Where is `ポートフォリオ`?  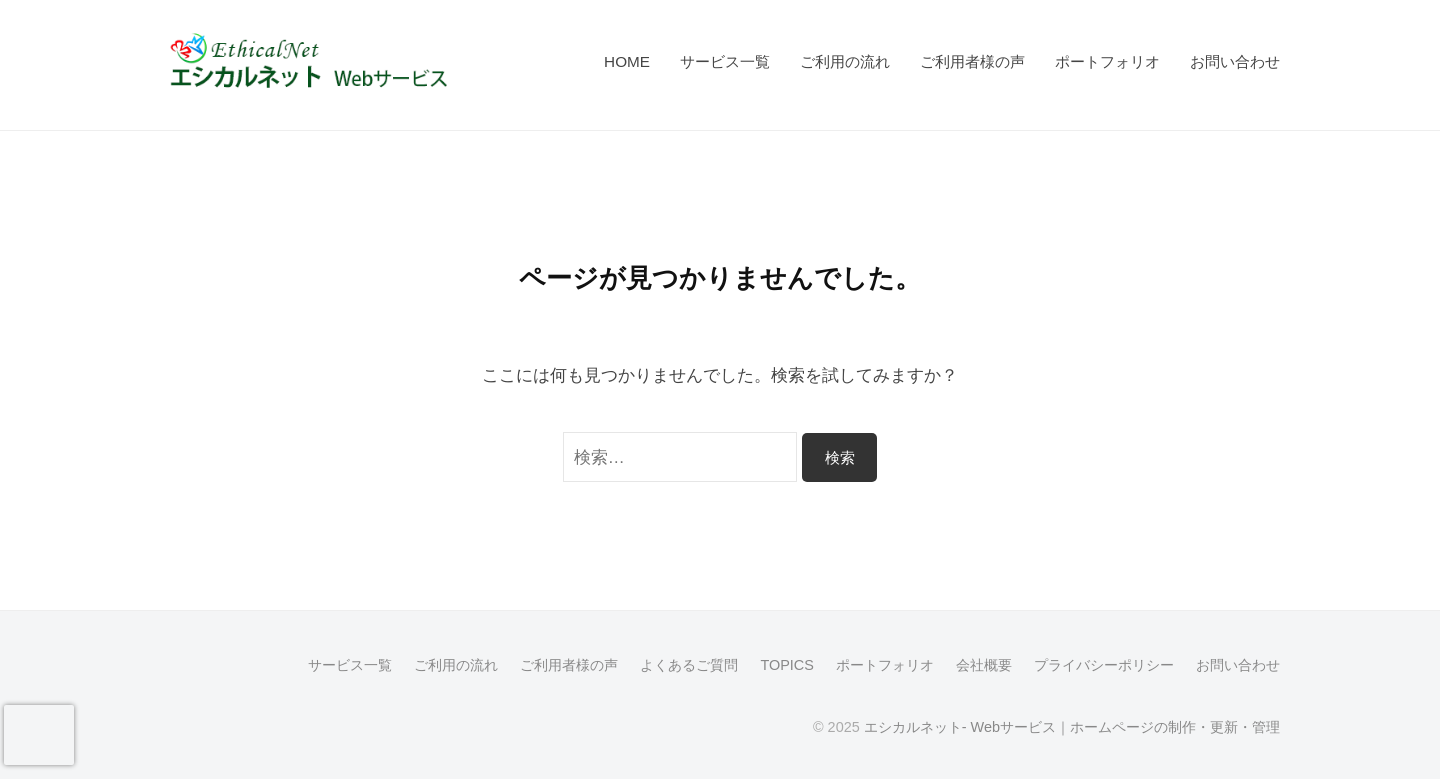 ポートフォリオ is located at coordinates (1107, 61).